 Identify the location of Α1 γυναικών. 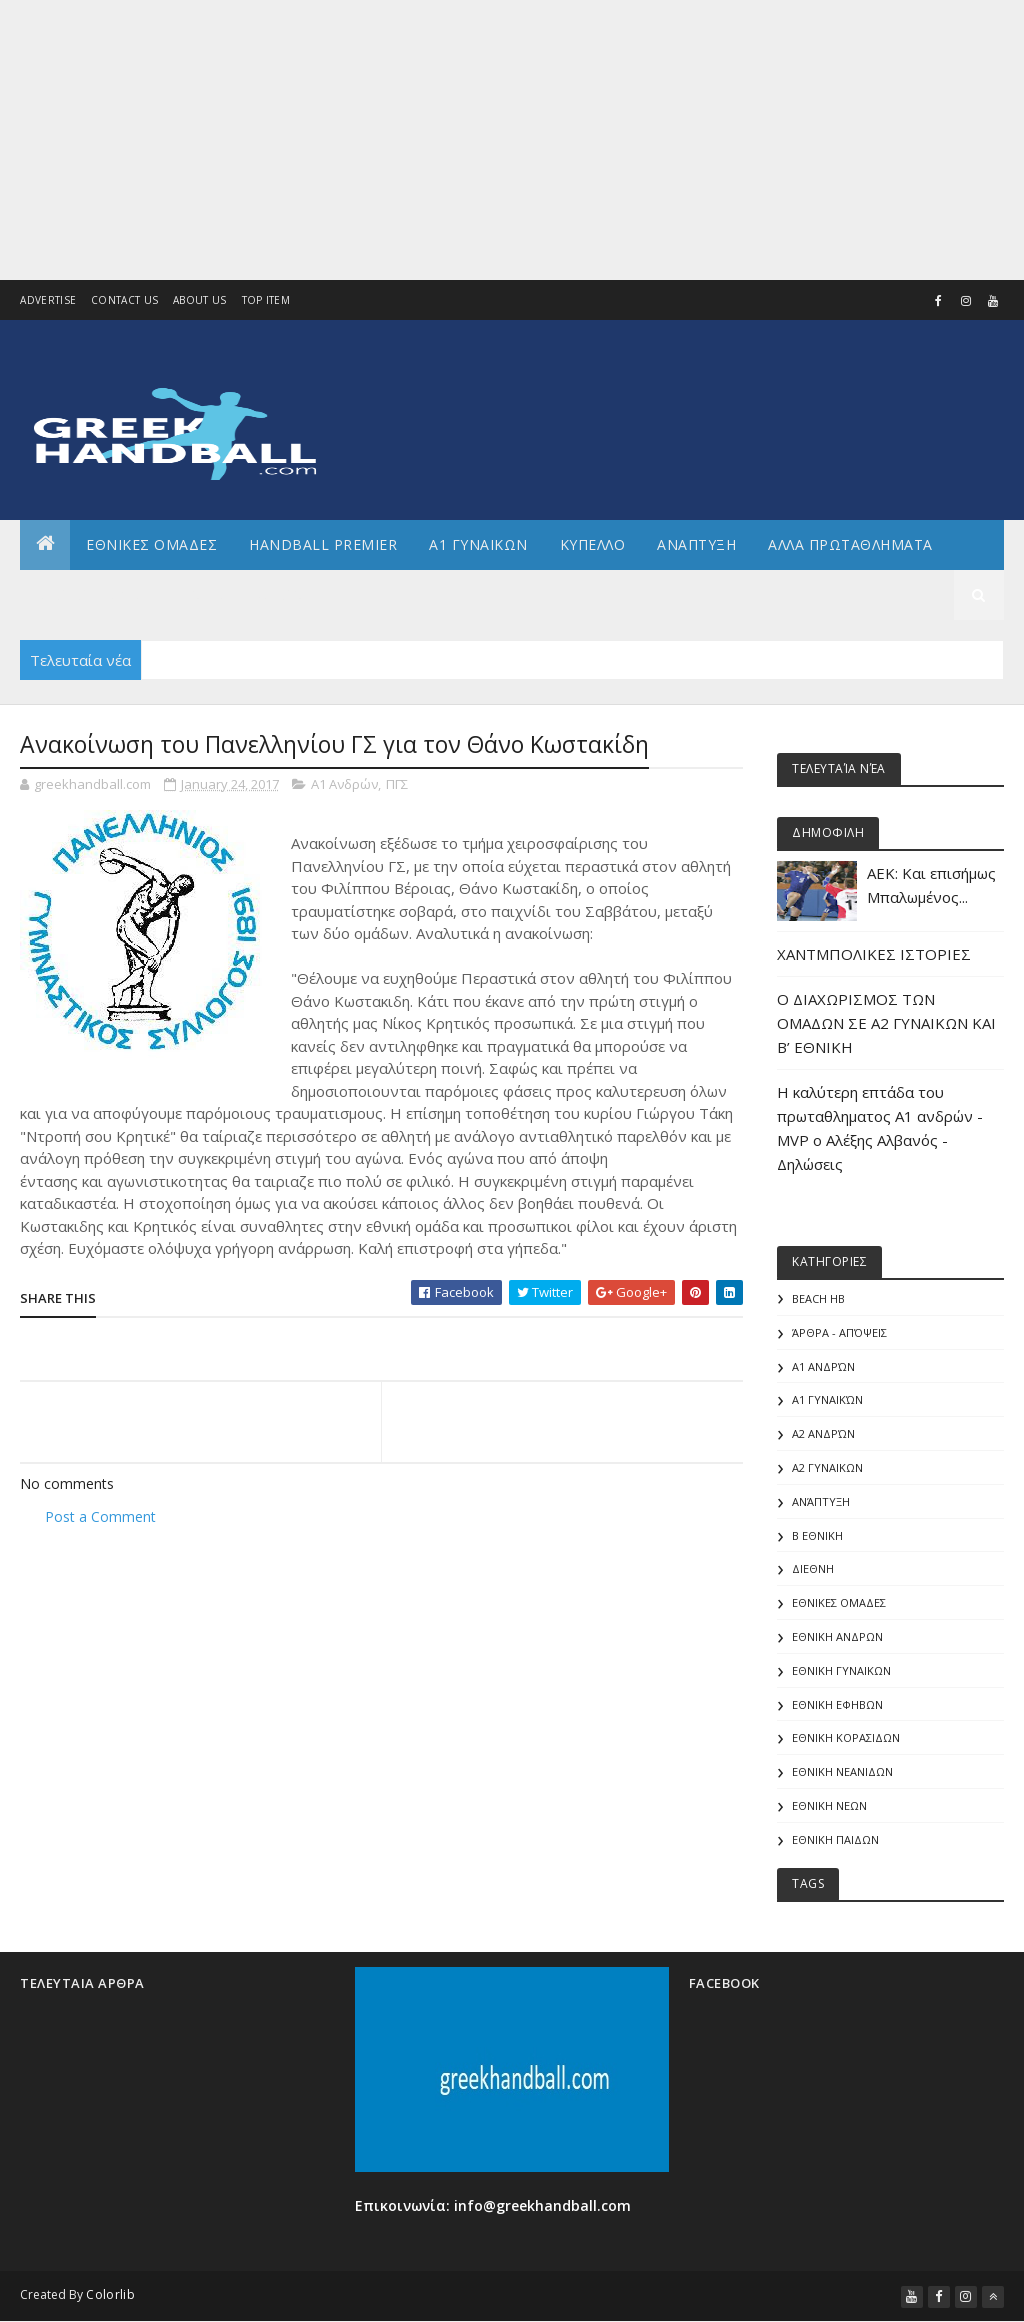
(827, 1399).